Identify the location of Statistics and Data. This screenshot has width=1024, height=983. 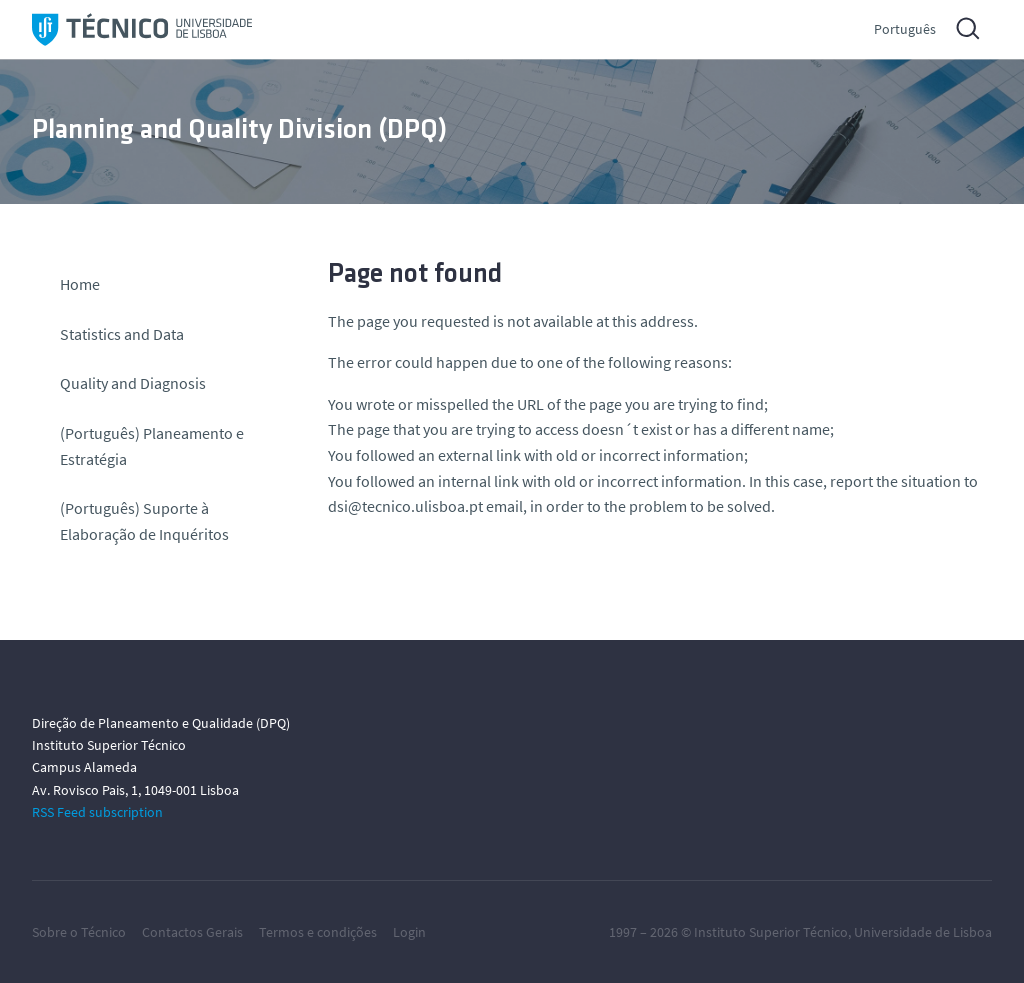
(122, 334).